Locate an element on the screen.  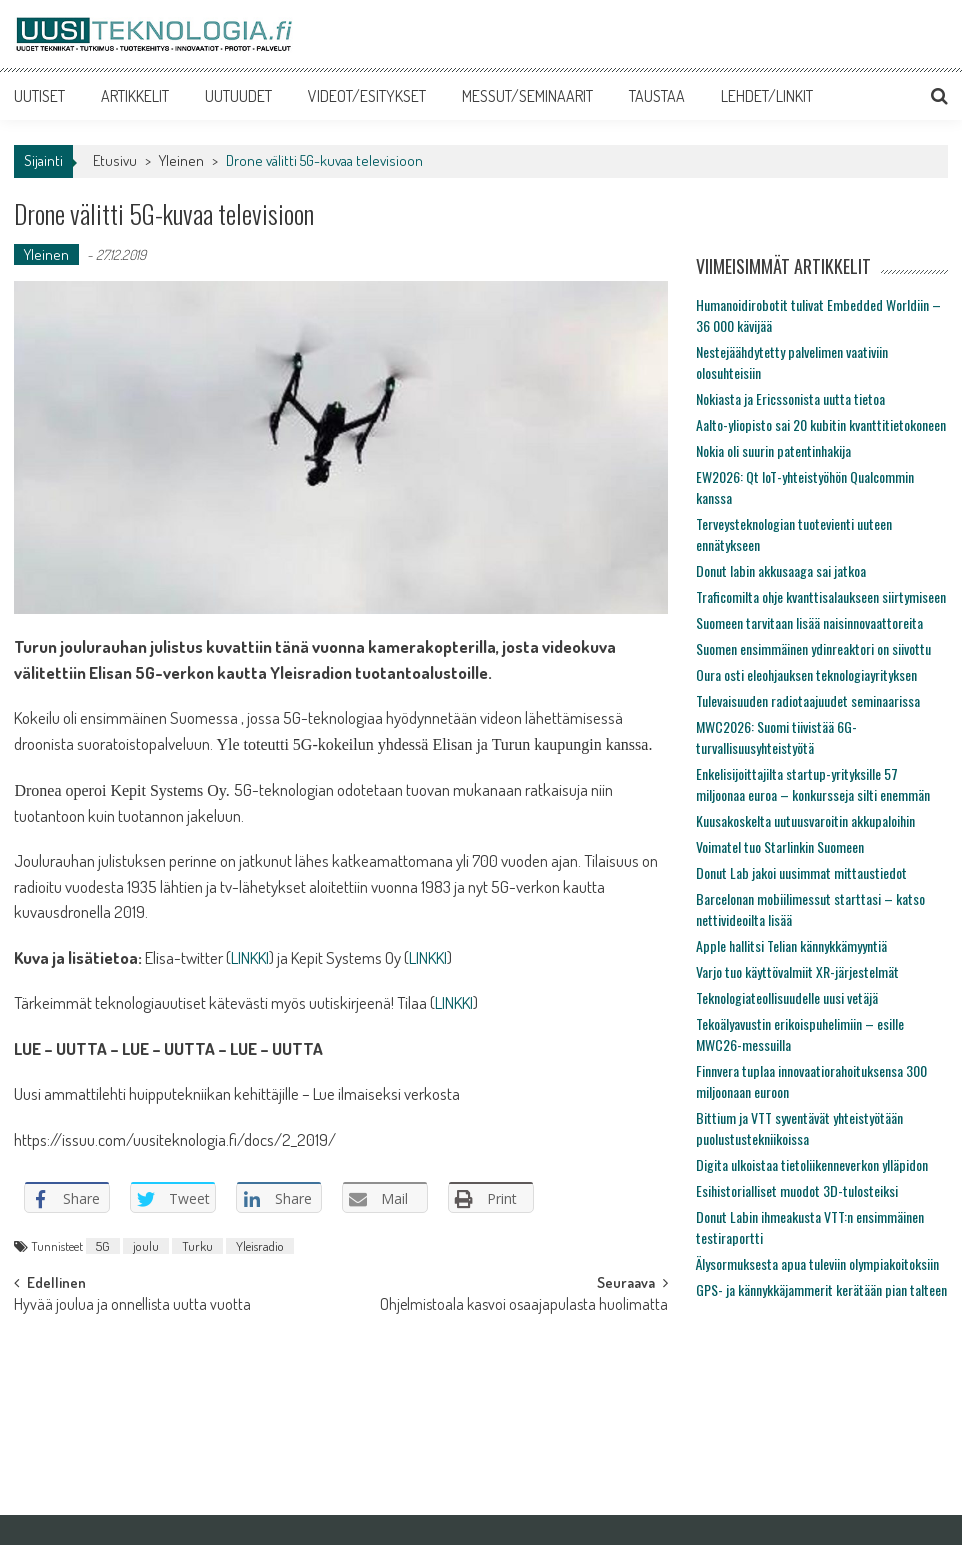
Donut labin akkusaaga sai jatkoa is located at coordinates (781, 570).